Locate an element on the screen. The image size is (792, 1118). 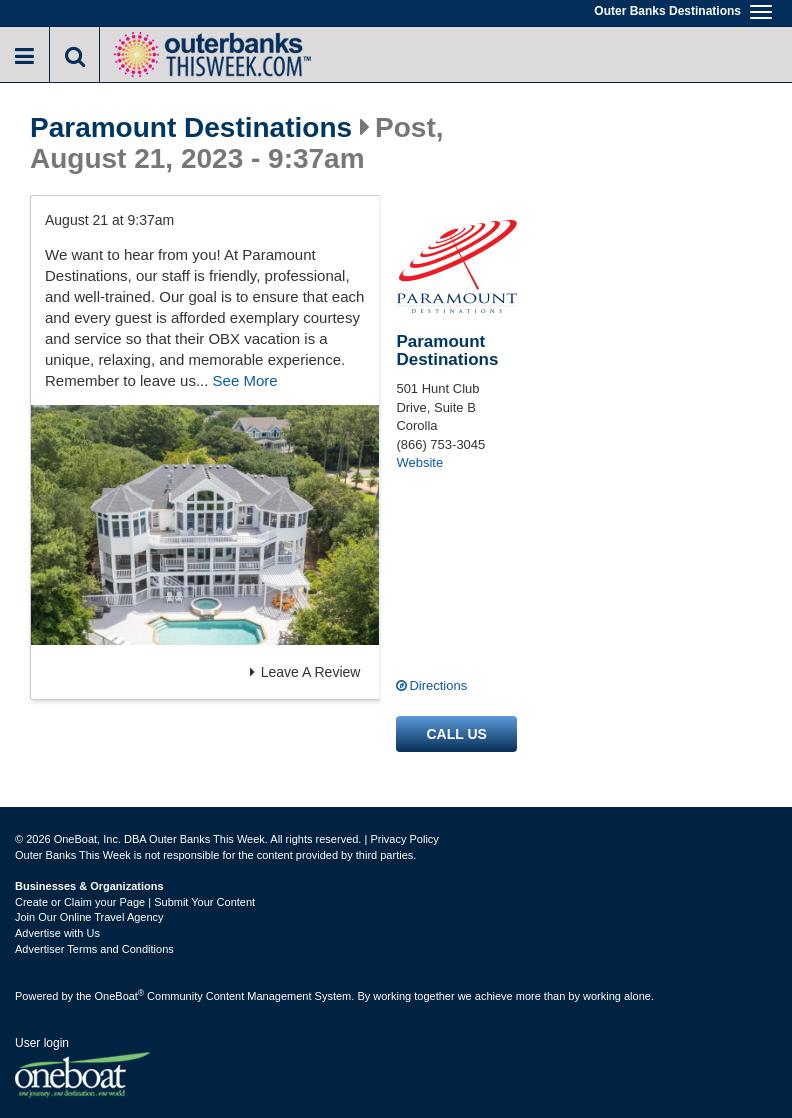
Advertiser Terms and Conditions is located at coordinates (94, 949).